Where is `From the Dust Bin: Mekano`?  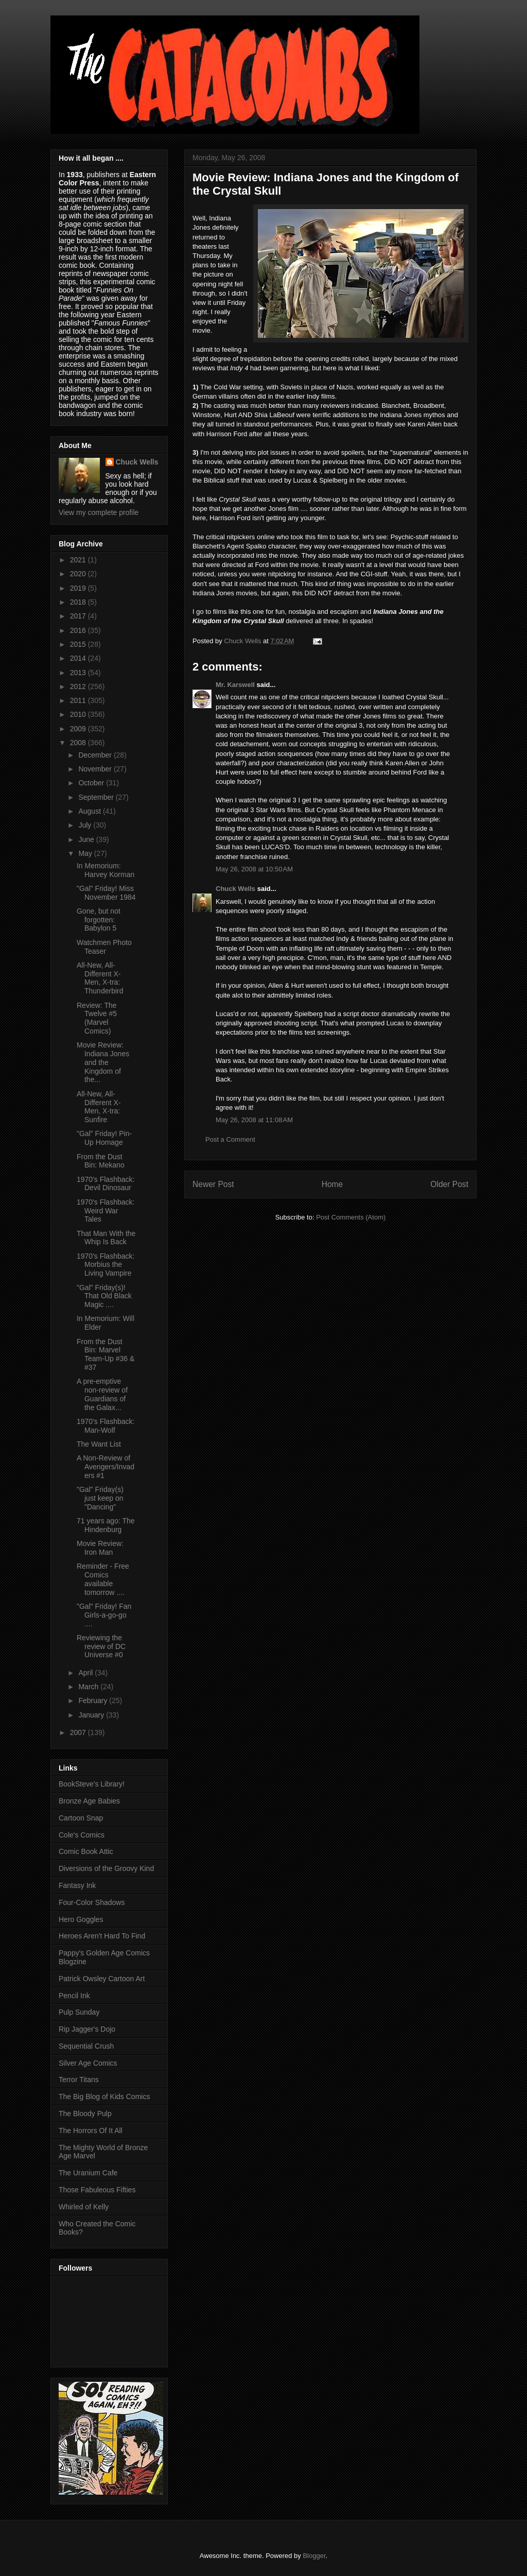
From the Dust Bin: Mekano is located at coordinates (101, 1161).